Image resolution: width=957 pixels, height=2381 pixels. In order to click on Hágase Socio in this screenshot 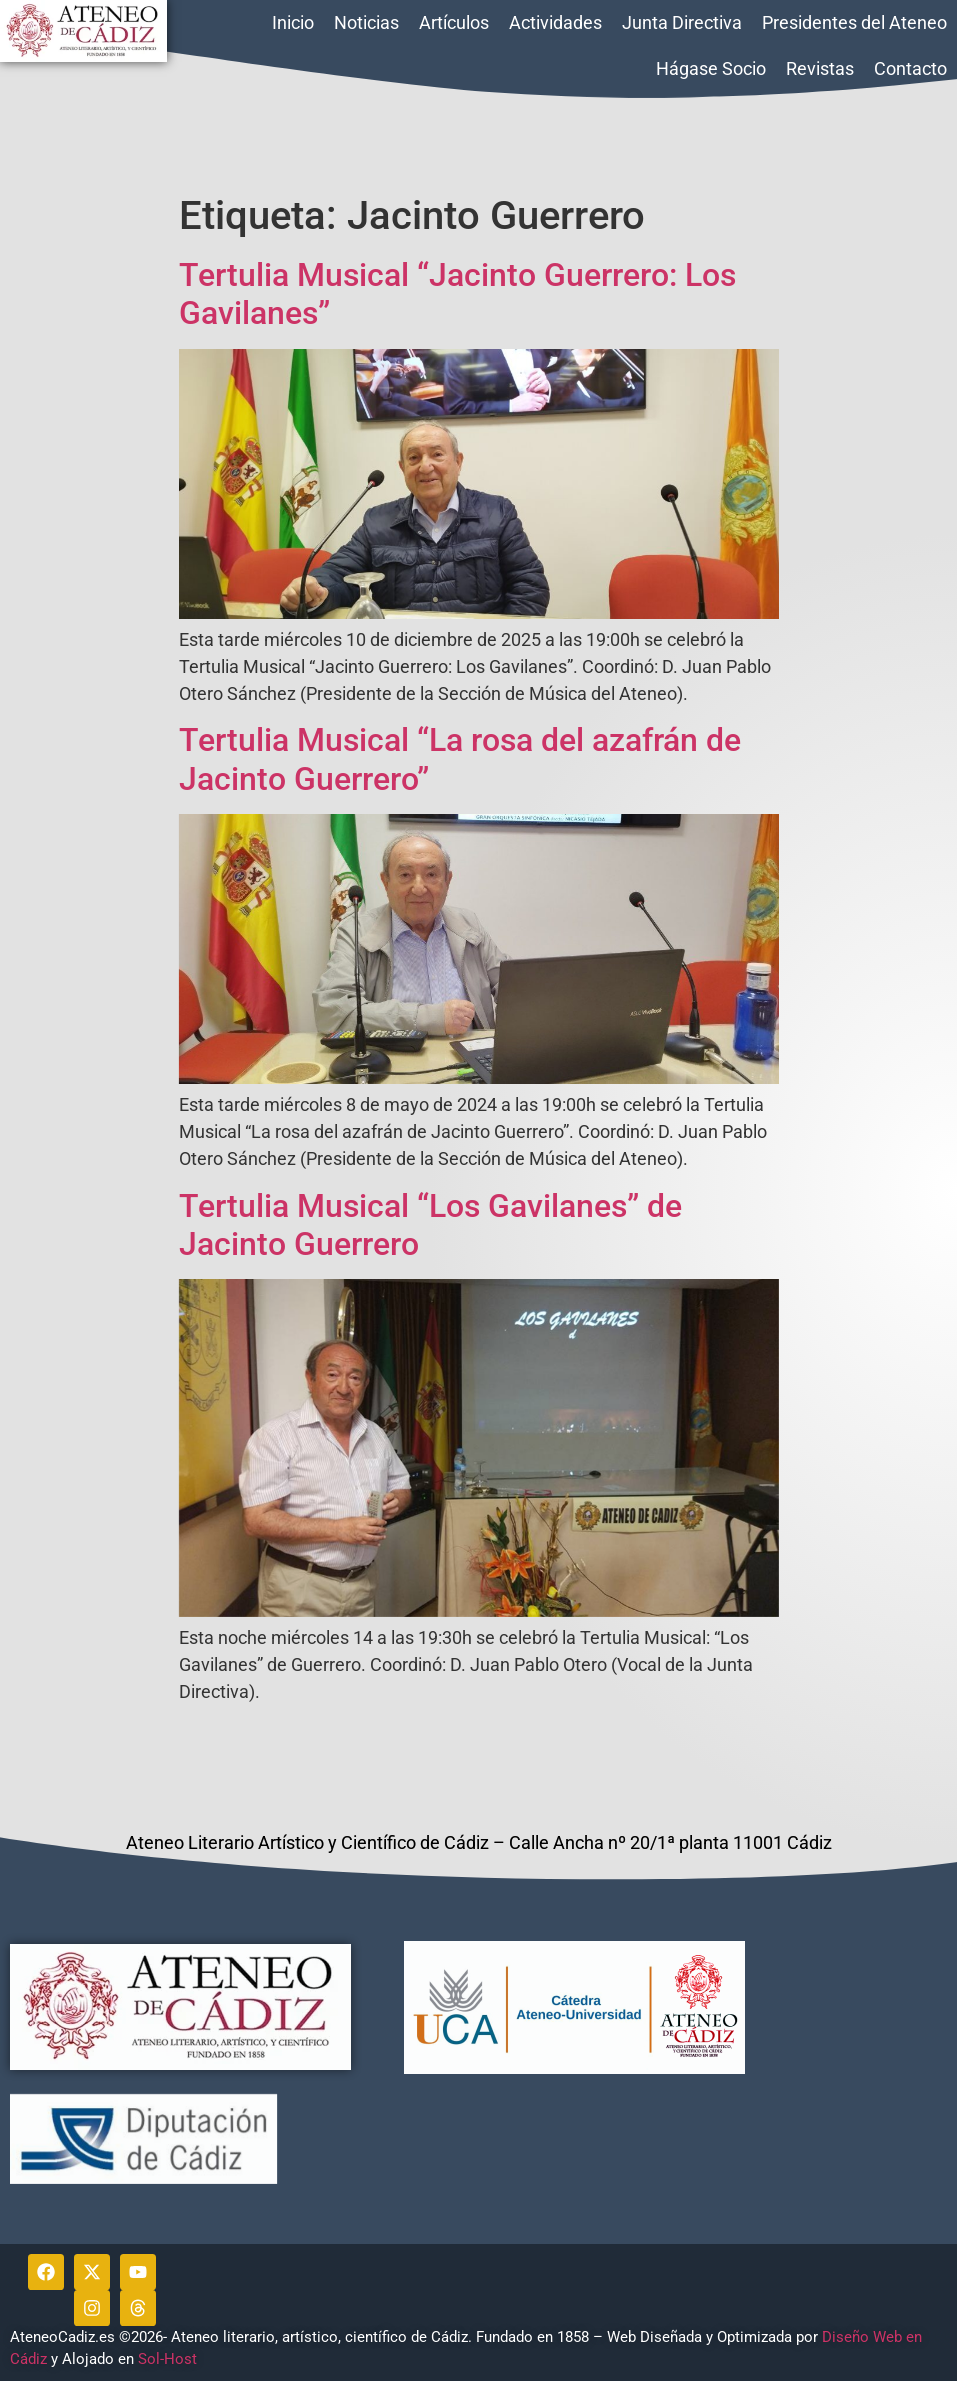, I will do `click(711, 68)`.